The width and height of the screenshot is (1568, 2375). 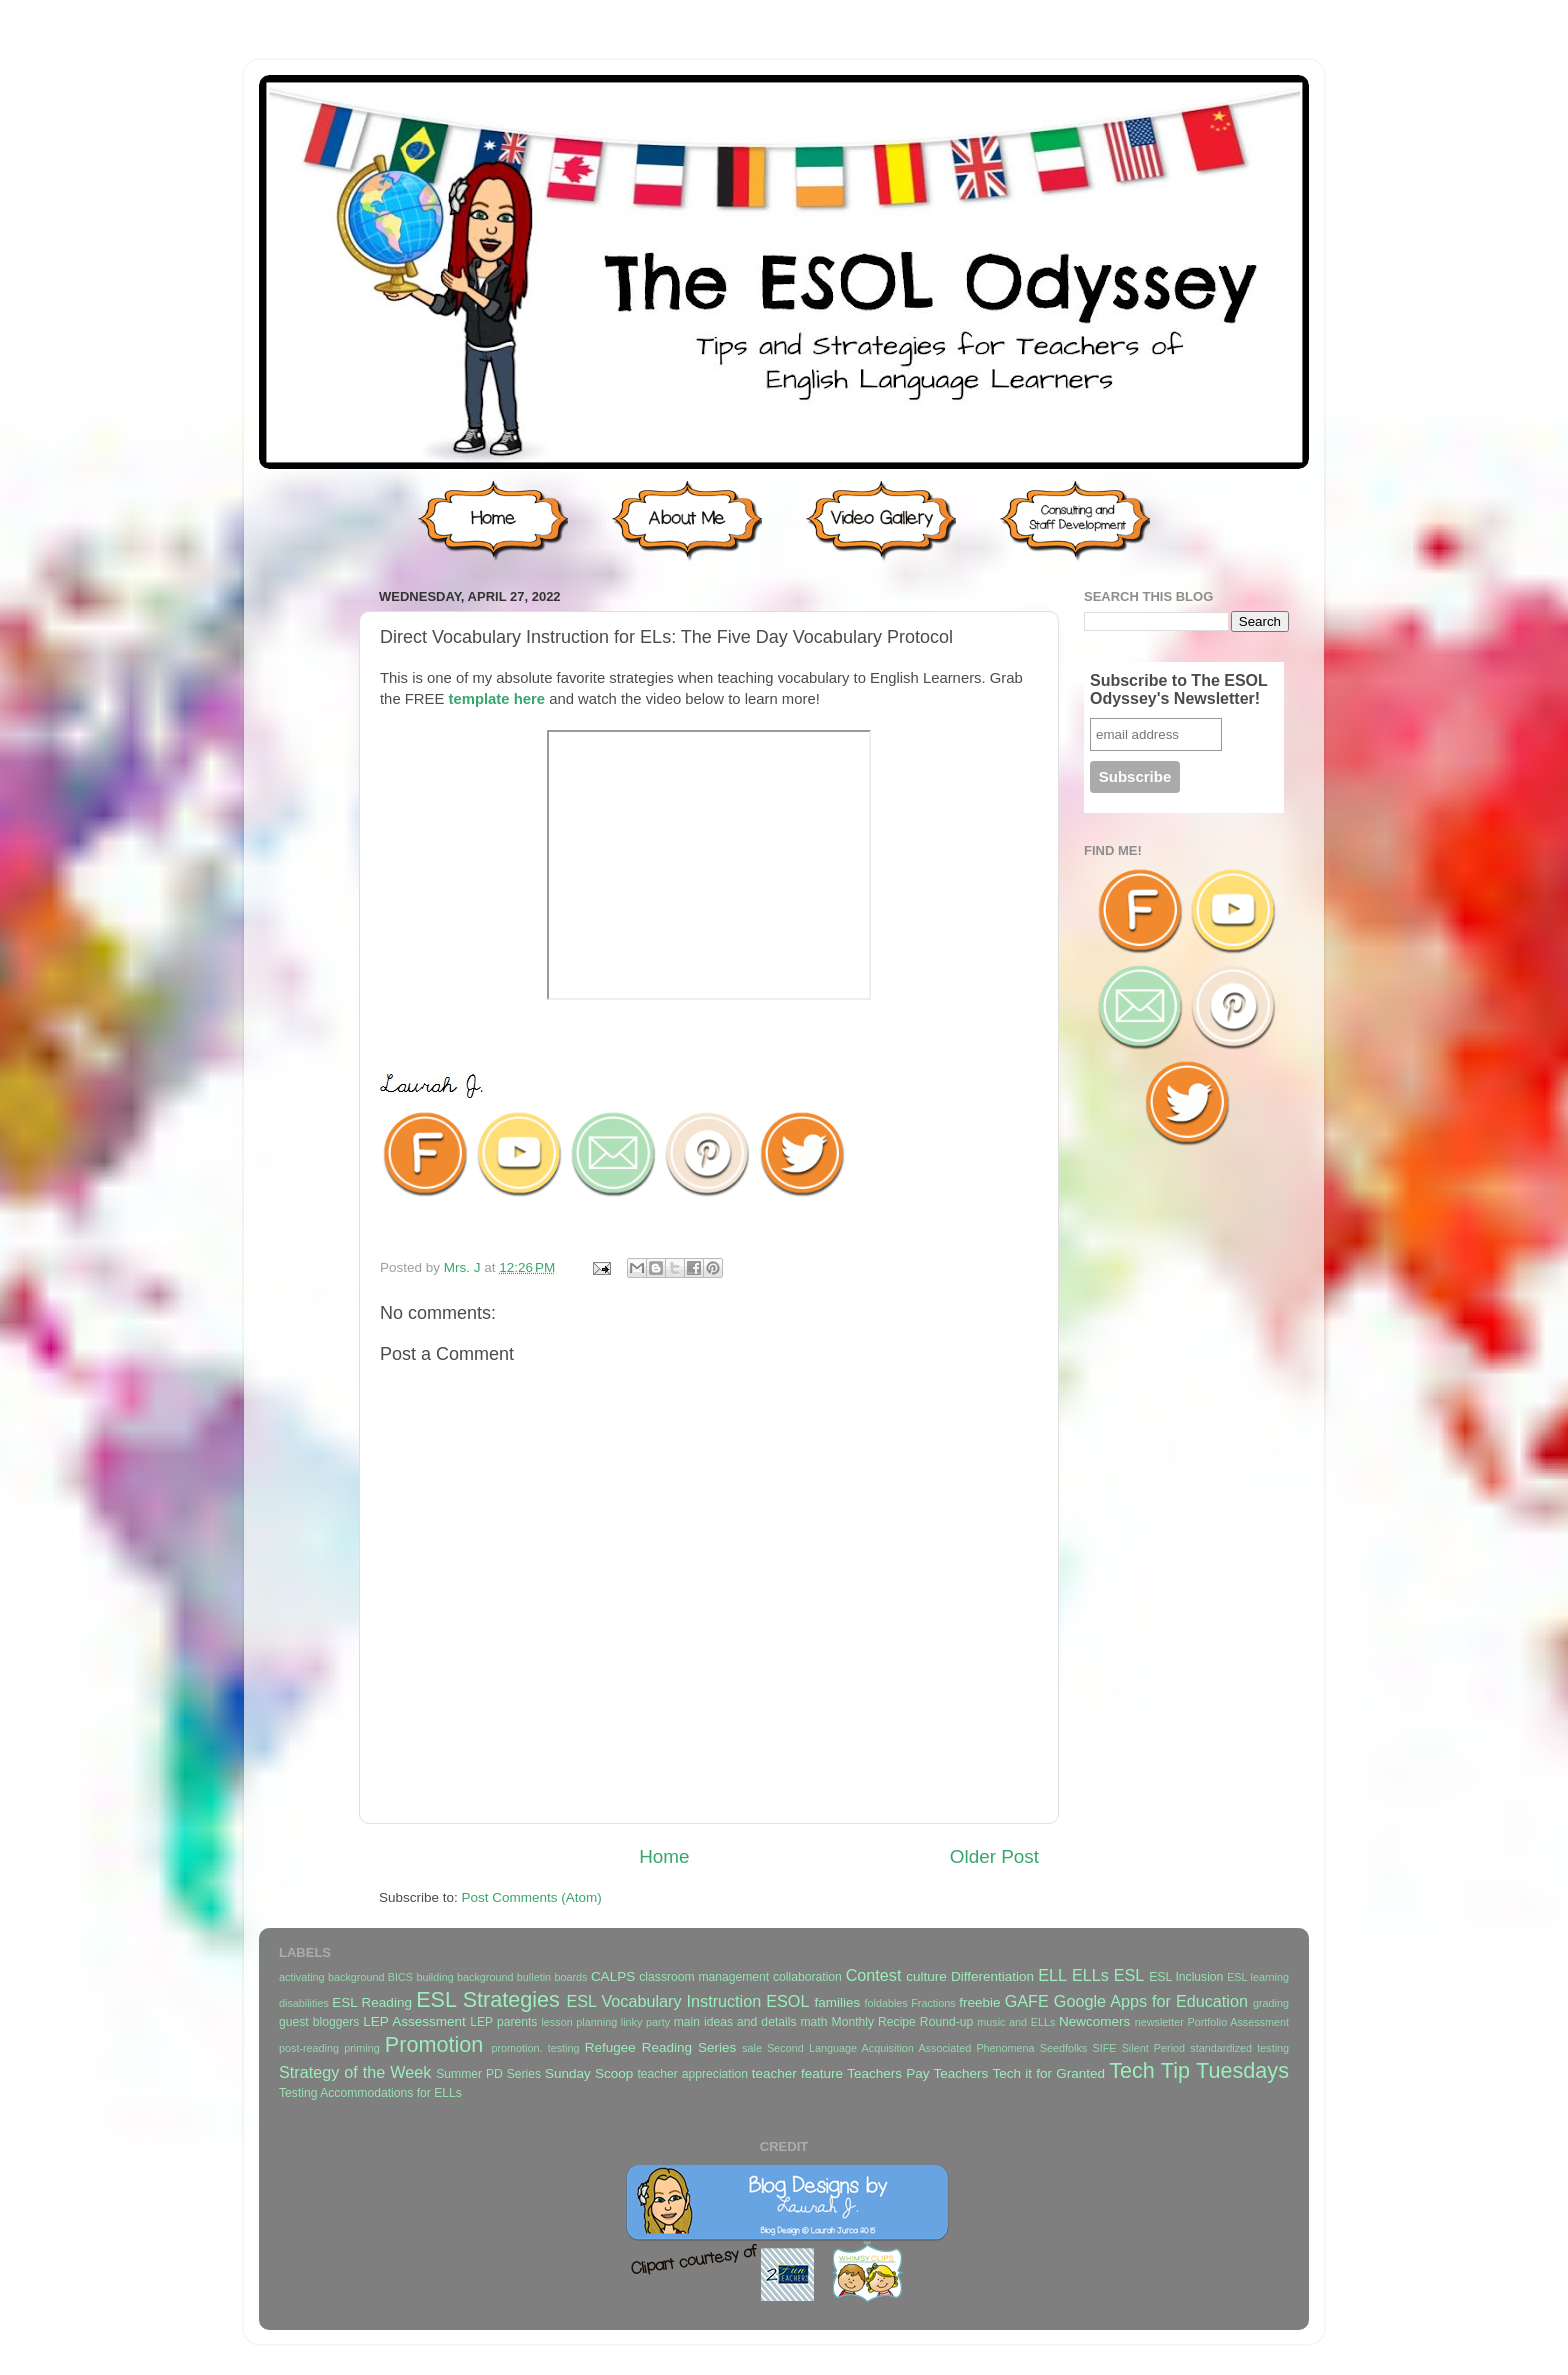 What do you see at coordinates (589, 2073) in the screenshot?
I see `Sunday Scoop` at bounding box center [589, 2073].